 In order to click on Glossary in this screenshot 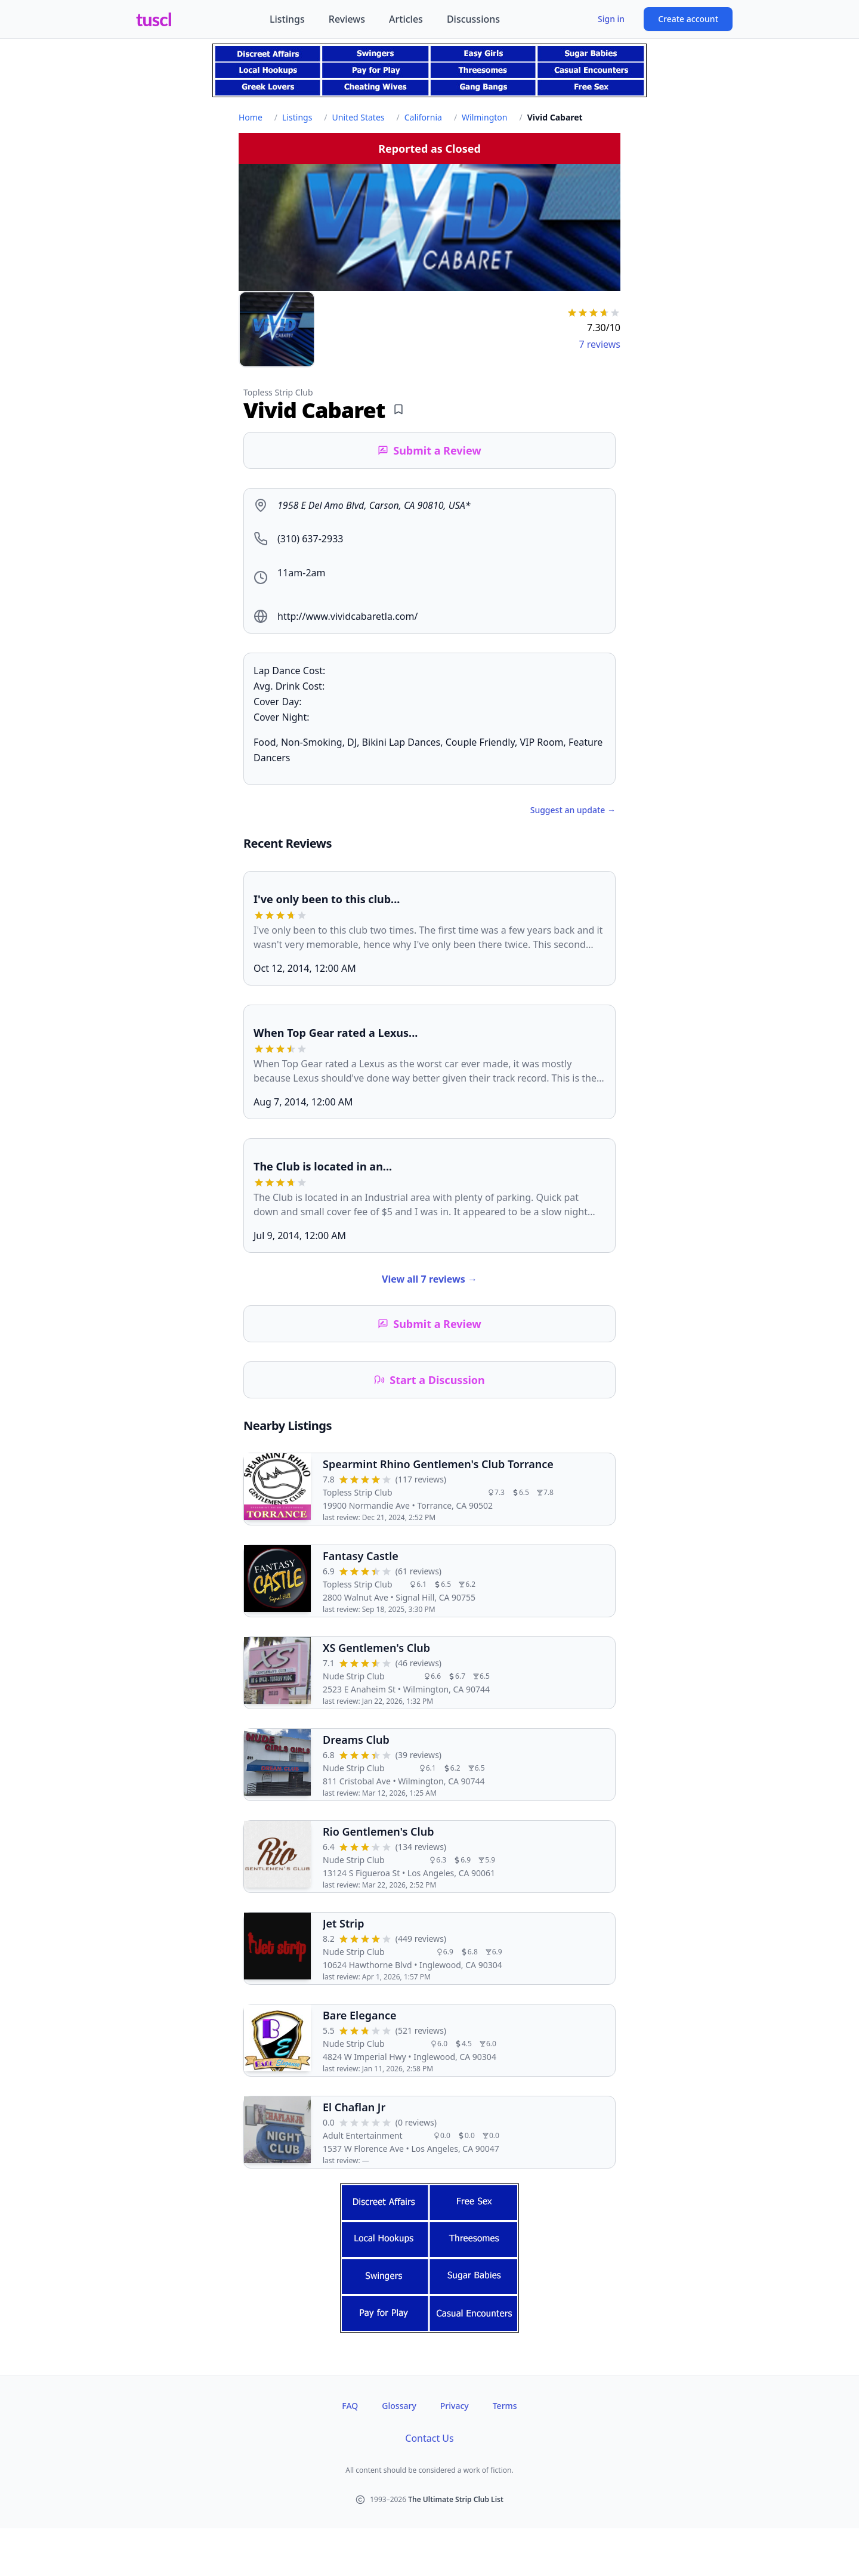, I will do `click(399, 2405)`.